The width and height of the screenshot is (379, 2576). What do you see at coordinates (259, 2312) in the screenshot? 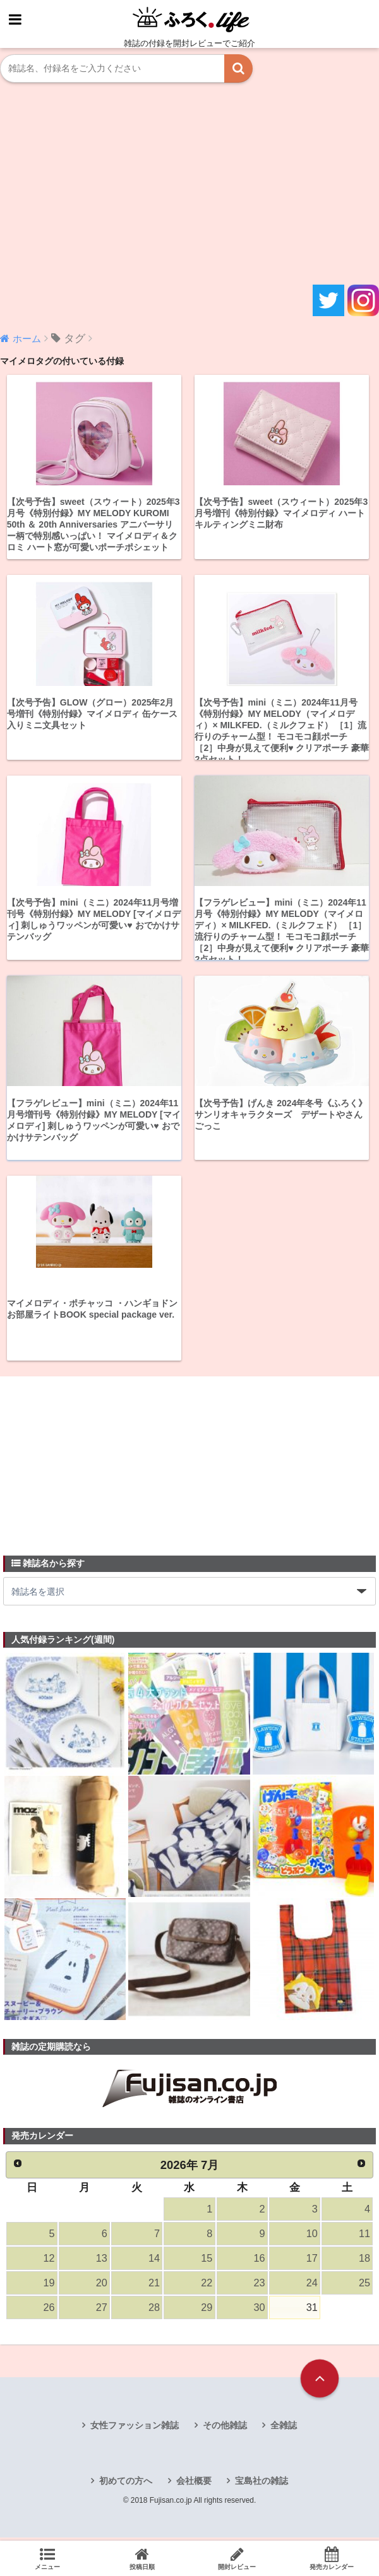
I see `30` at bounding box center [259, 2312].